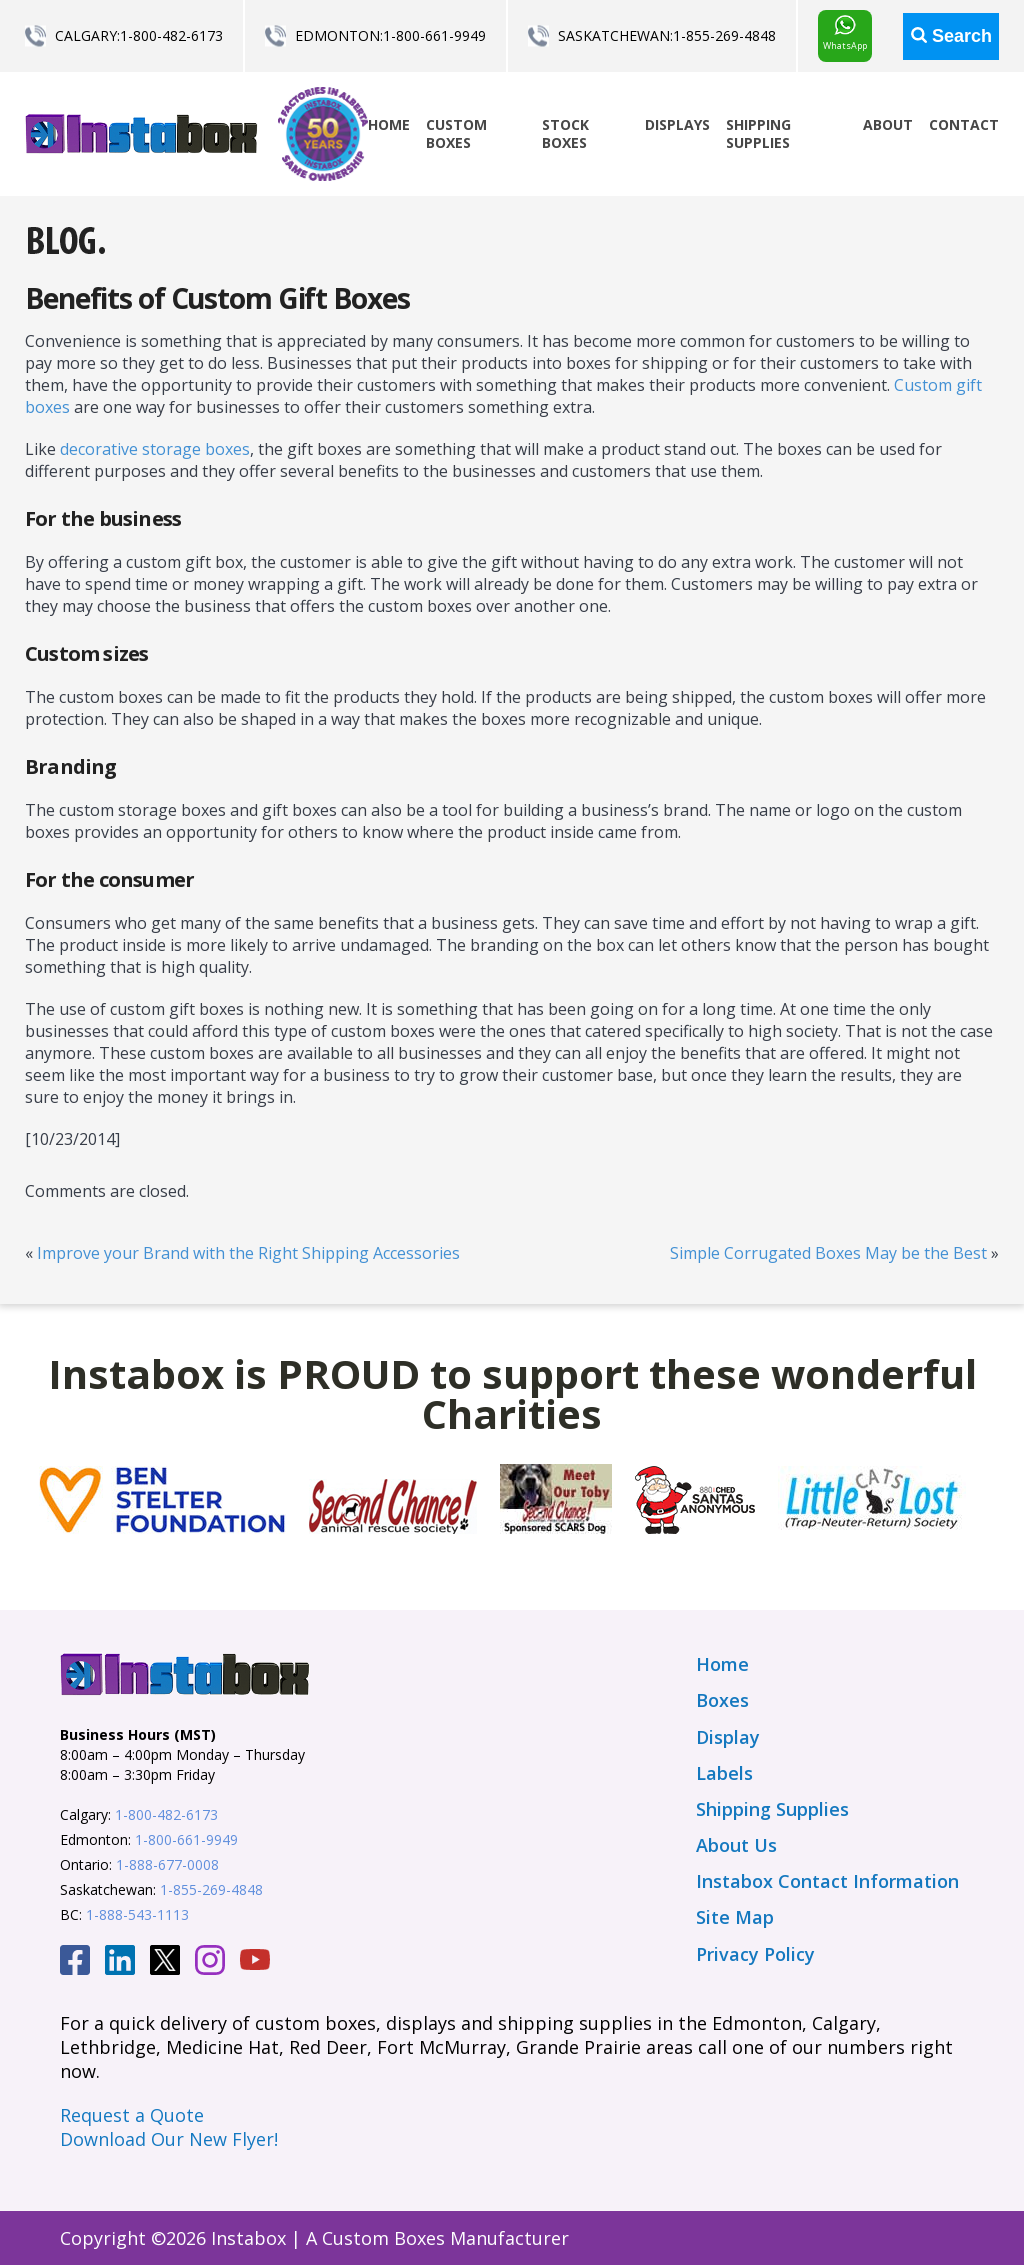 The height and width of the screenshot is (2265, 1024). I want to click on Shipping Supplies, so click(758, 133).